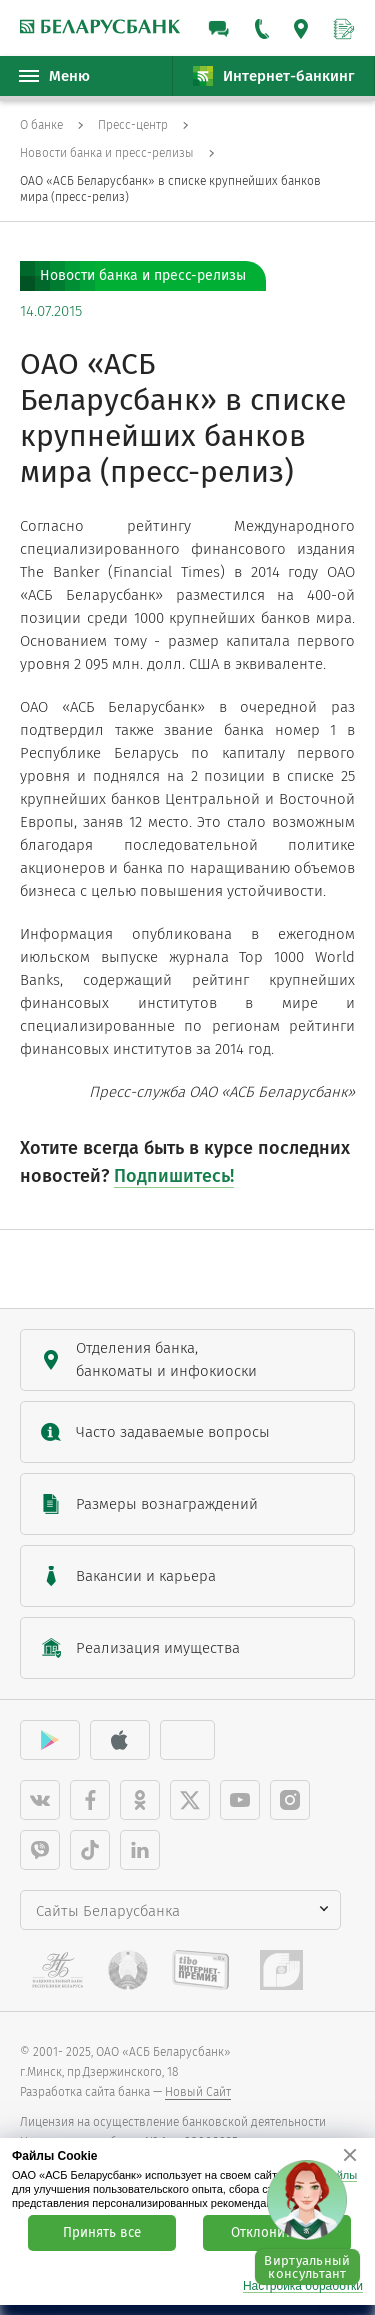 The height and width of the screenshot is (2315, 375). What do you see at coordinates (102, 2233) in the screenshot?
I see `Принять все` at bounding box center [102, 2233].